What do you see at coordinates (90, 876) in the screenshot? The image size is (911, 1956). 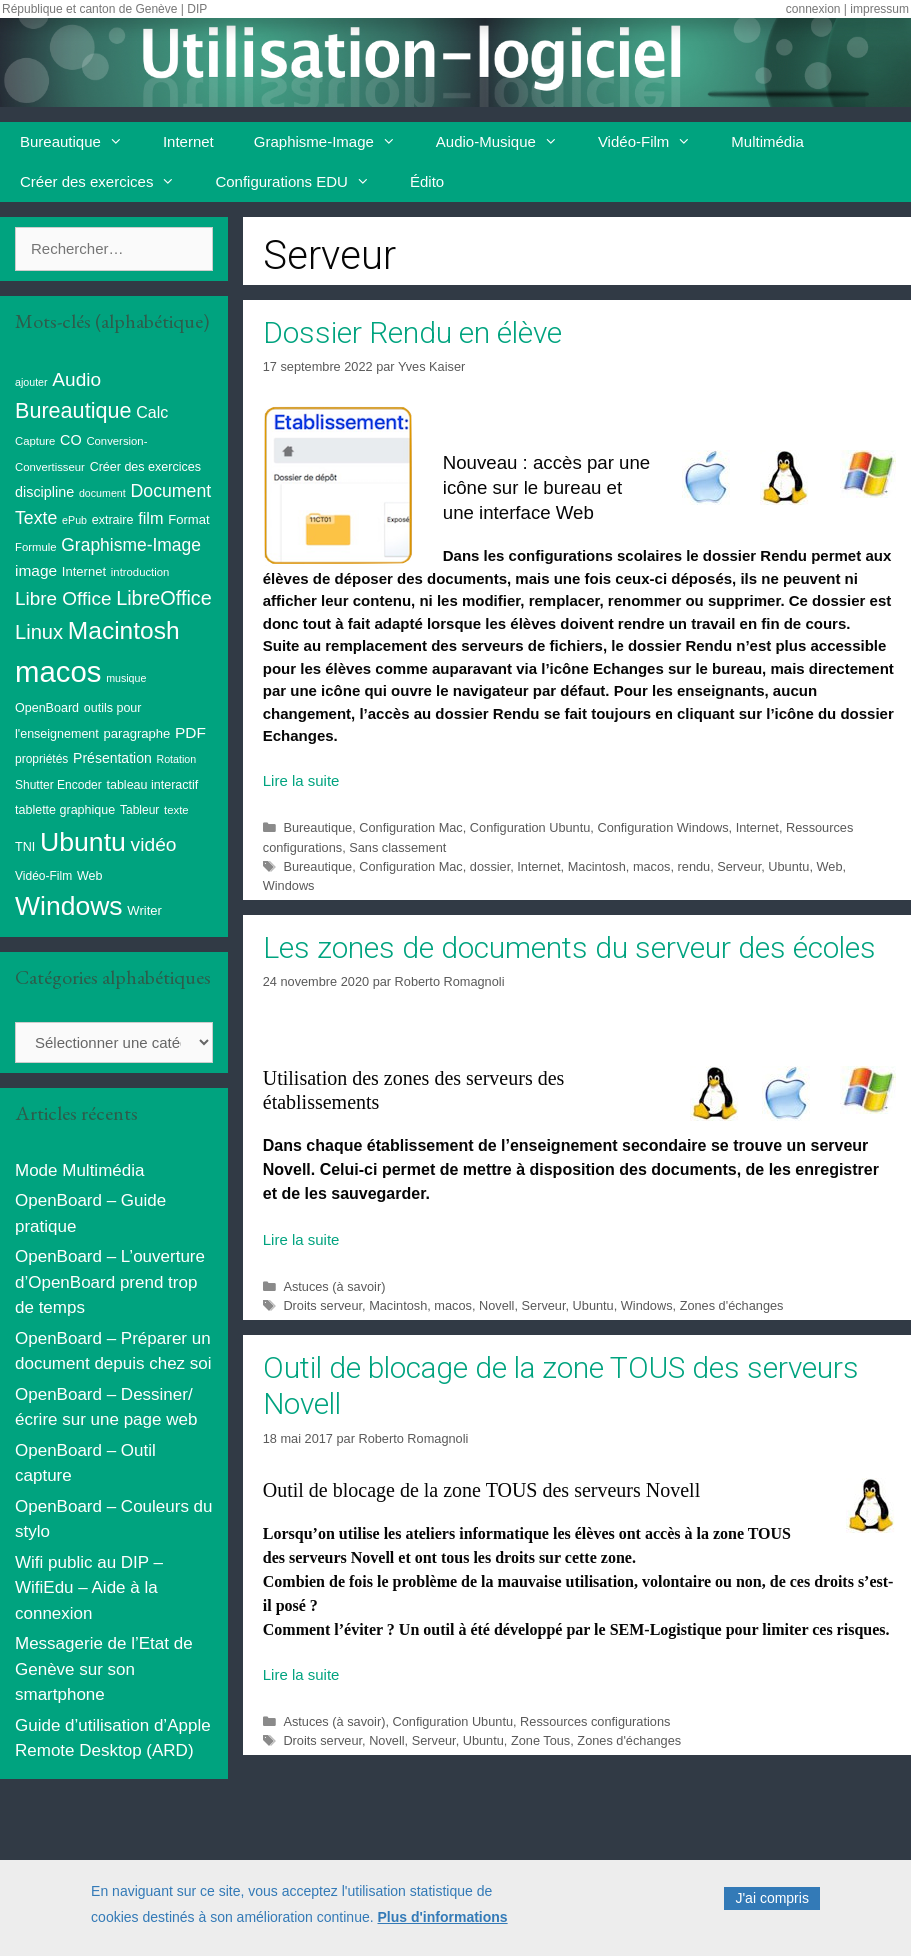 I see `Web [Web (10 éléments)]` at bounding box center [90, 876].